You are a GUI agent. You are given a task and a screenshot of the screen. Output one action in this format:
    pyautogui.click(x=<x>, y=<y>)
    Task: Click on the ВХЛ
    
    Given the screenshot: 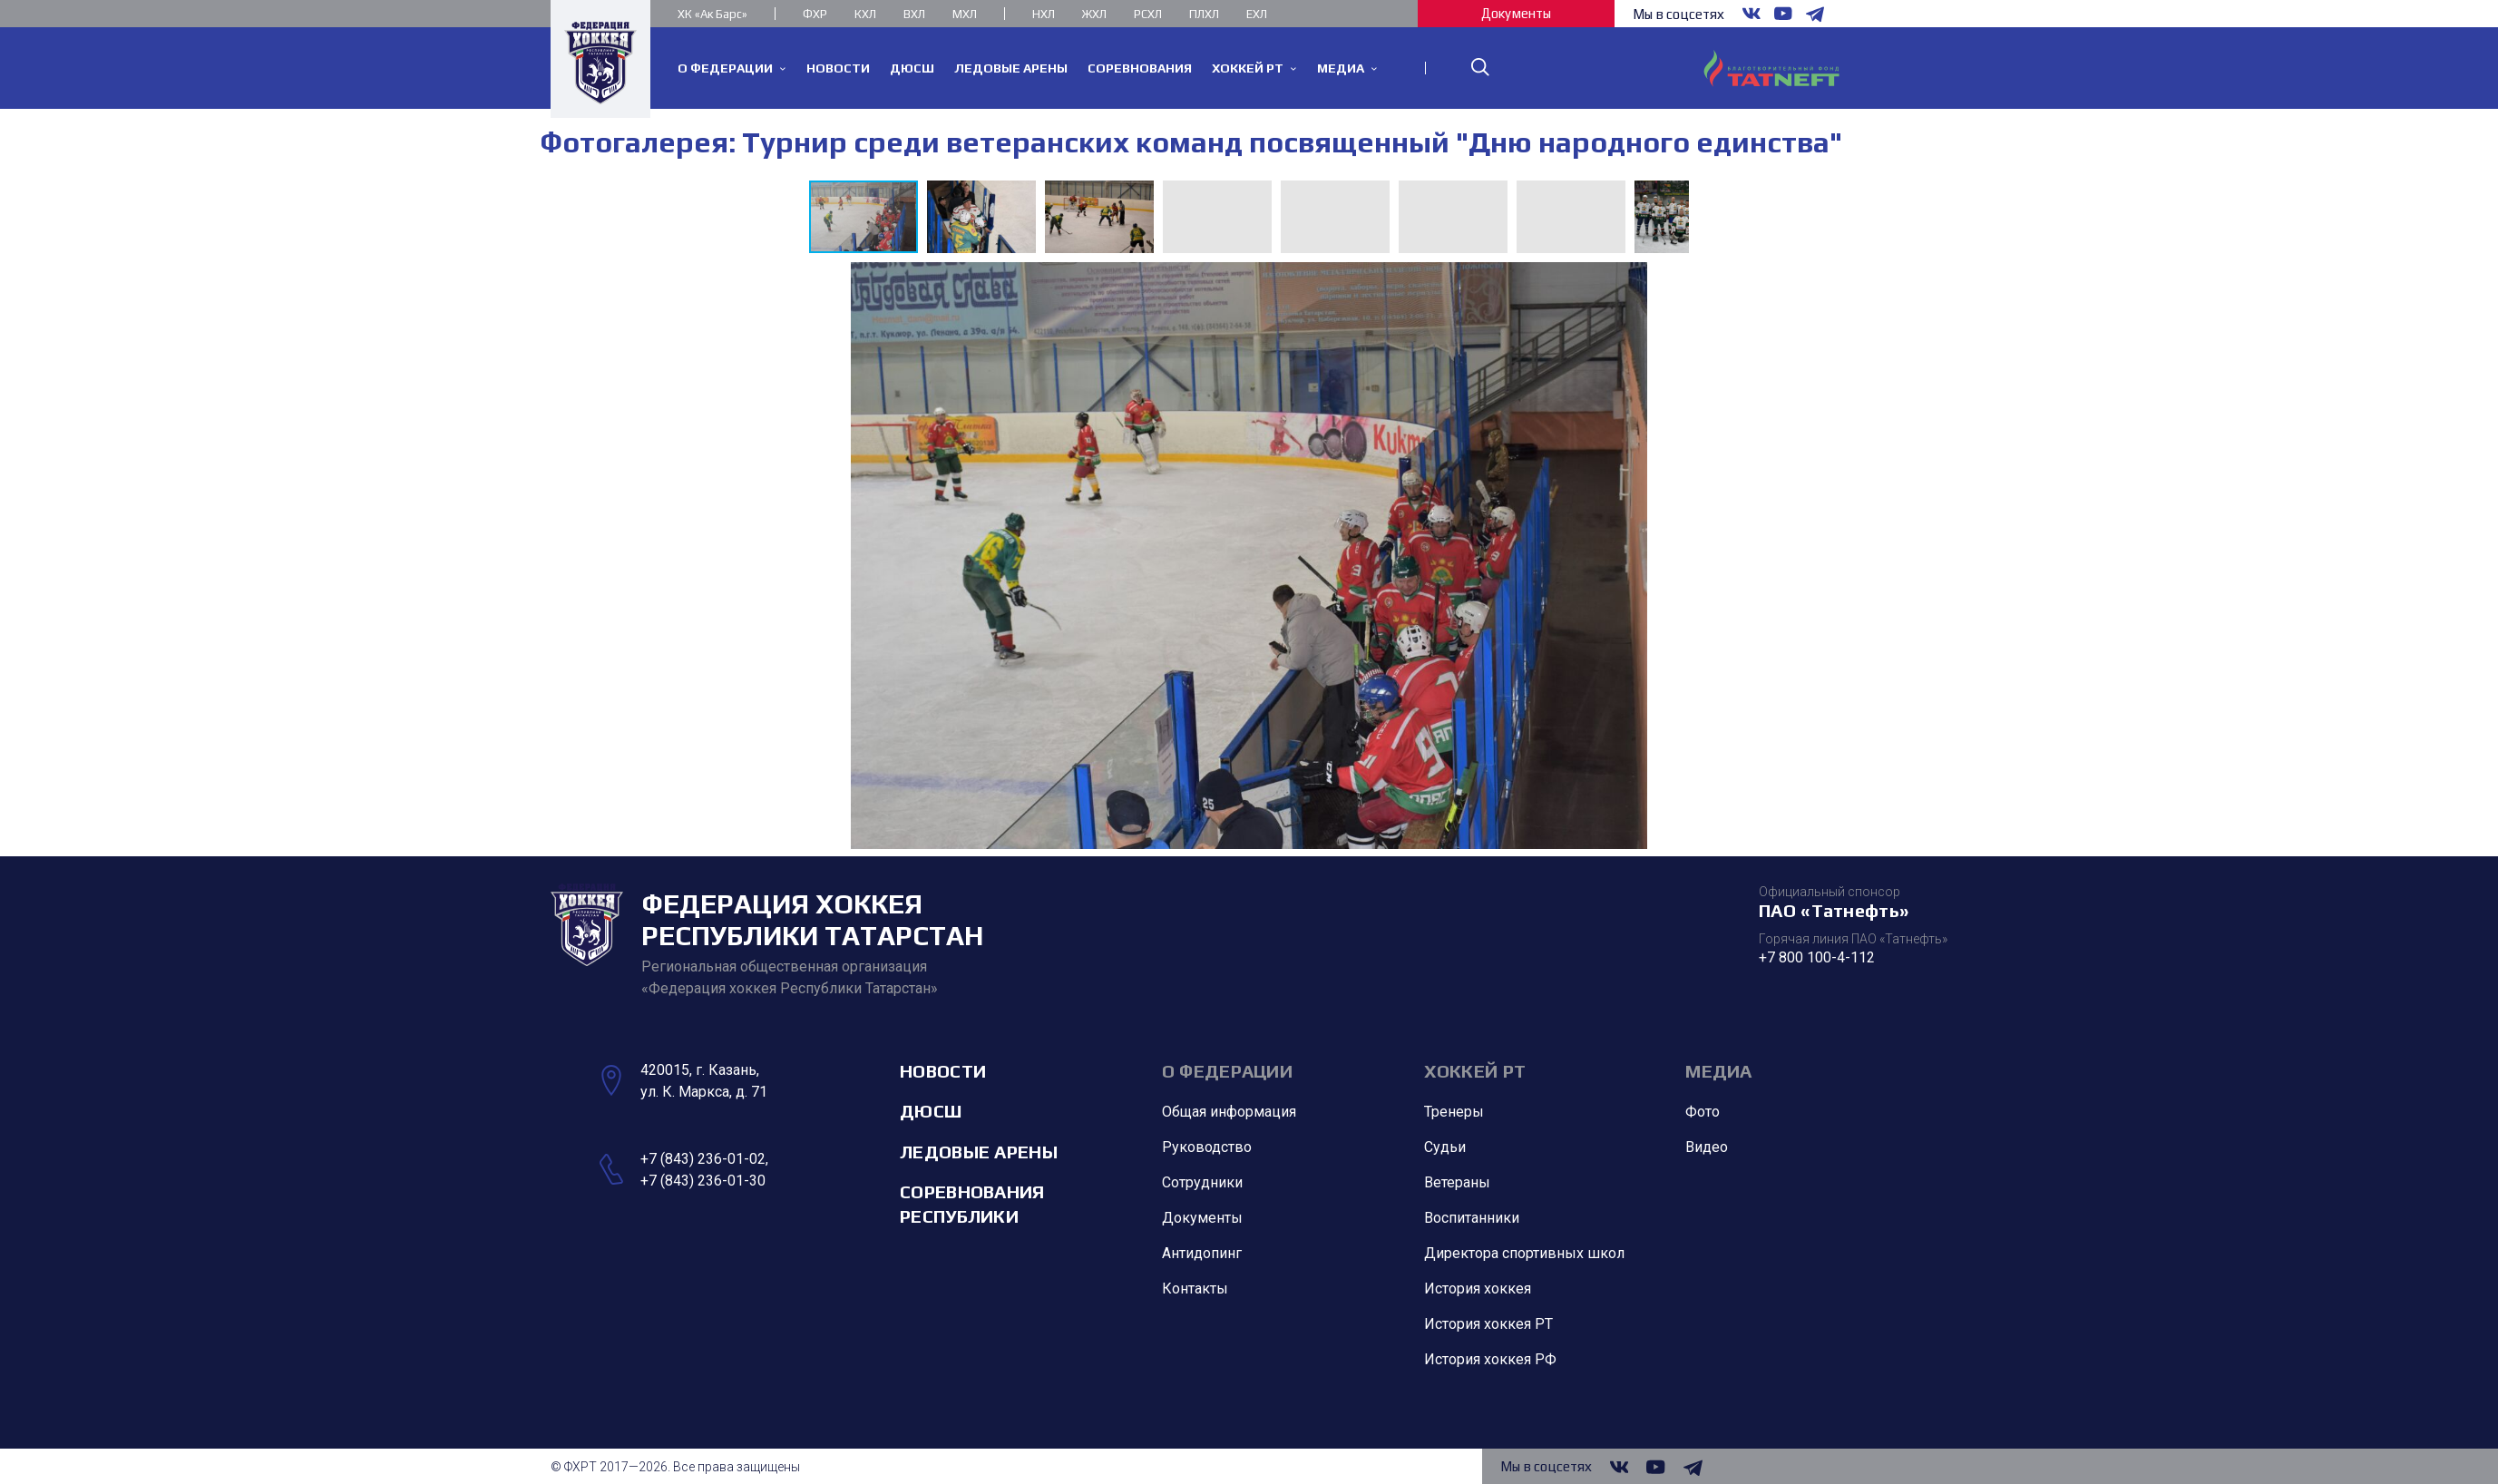 What is the action you would take?
    pyautogui.click(x=914, y=14)
    